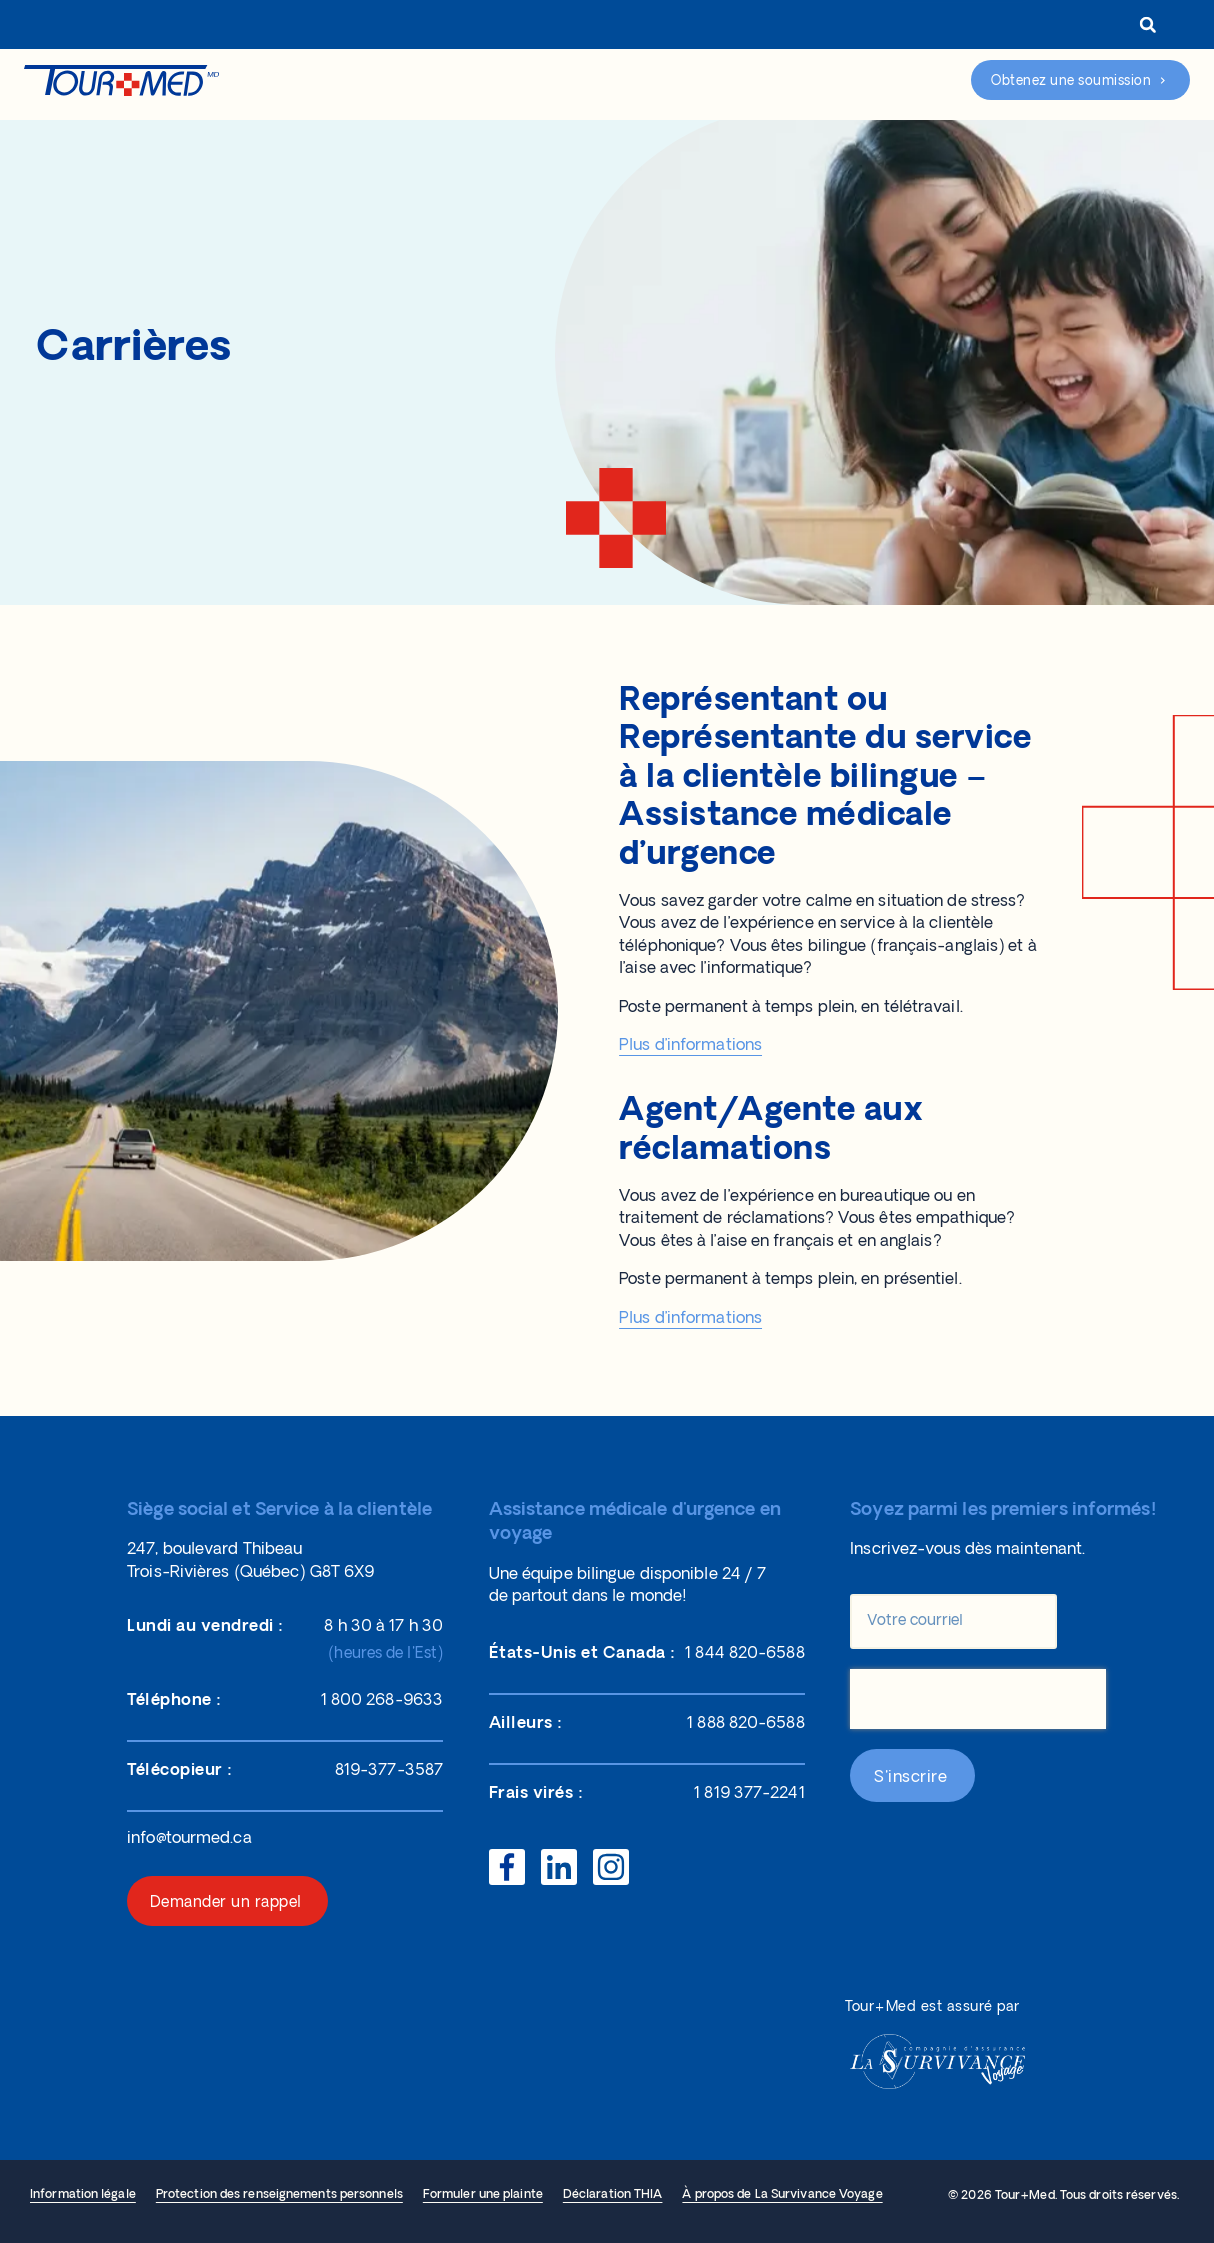  Describe the element at coordinates (1147, 24) in the screenshot. I see `[button]` at that location.